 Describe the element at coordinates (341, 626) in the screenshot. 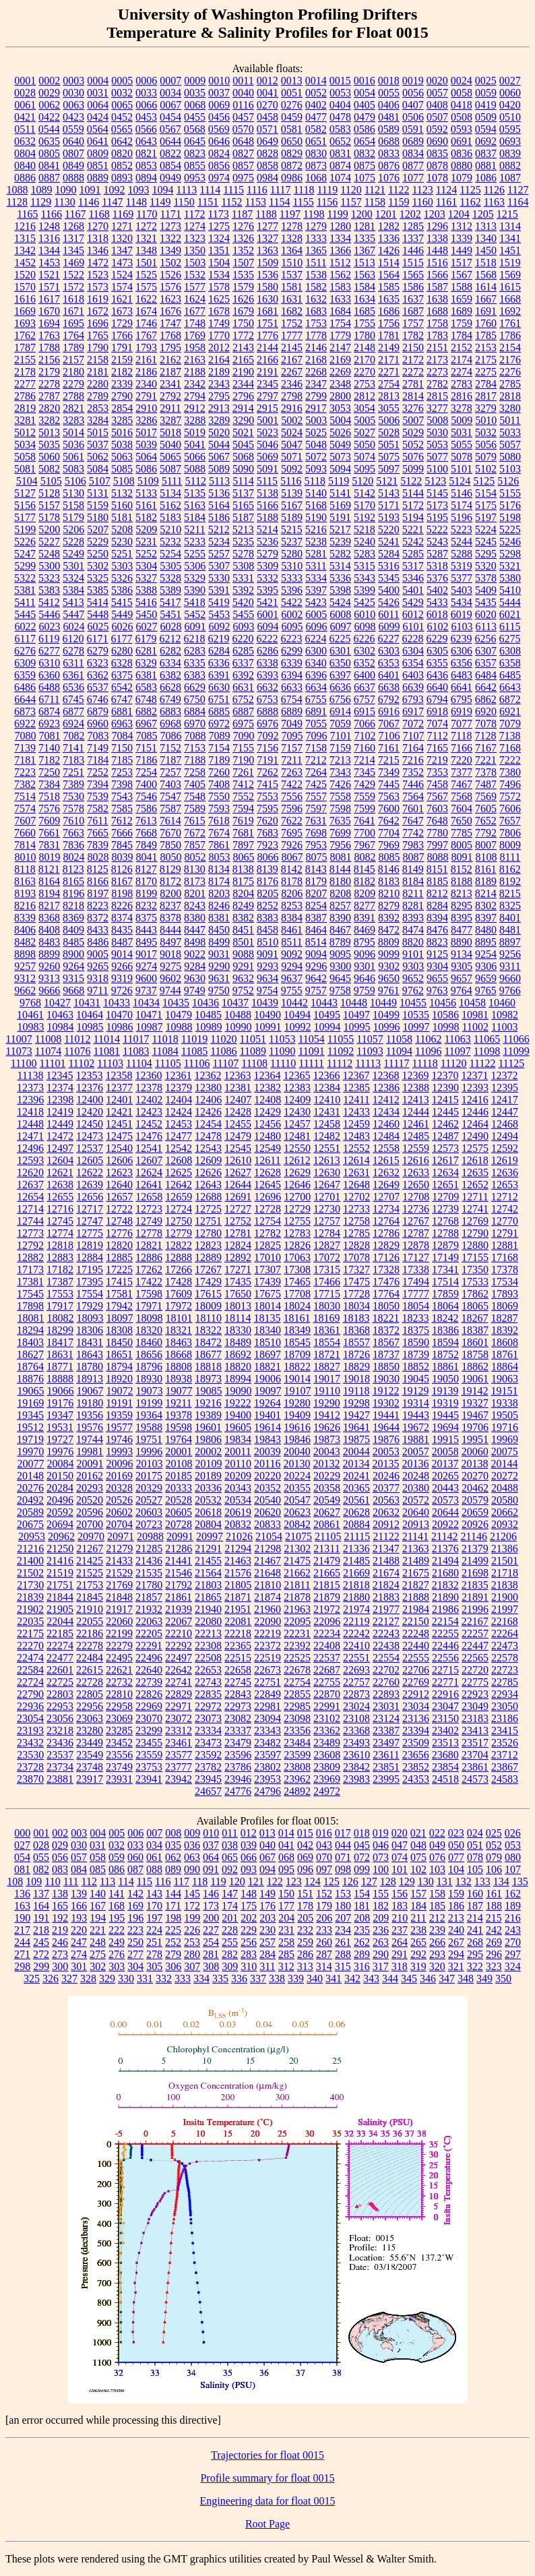

I see `6097` at that location.